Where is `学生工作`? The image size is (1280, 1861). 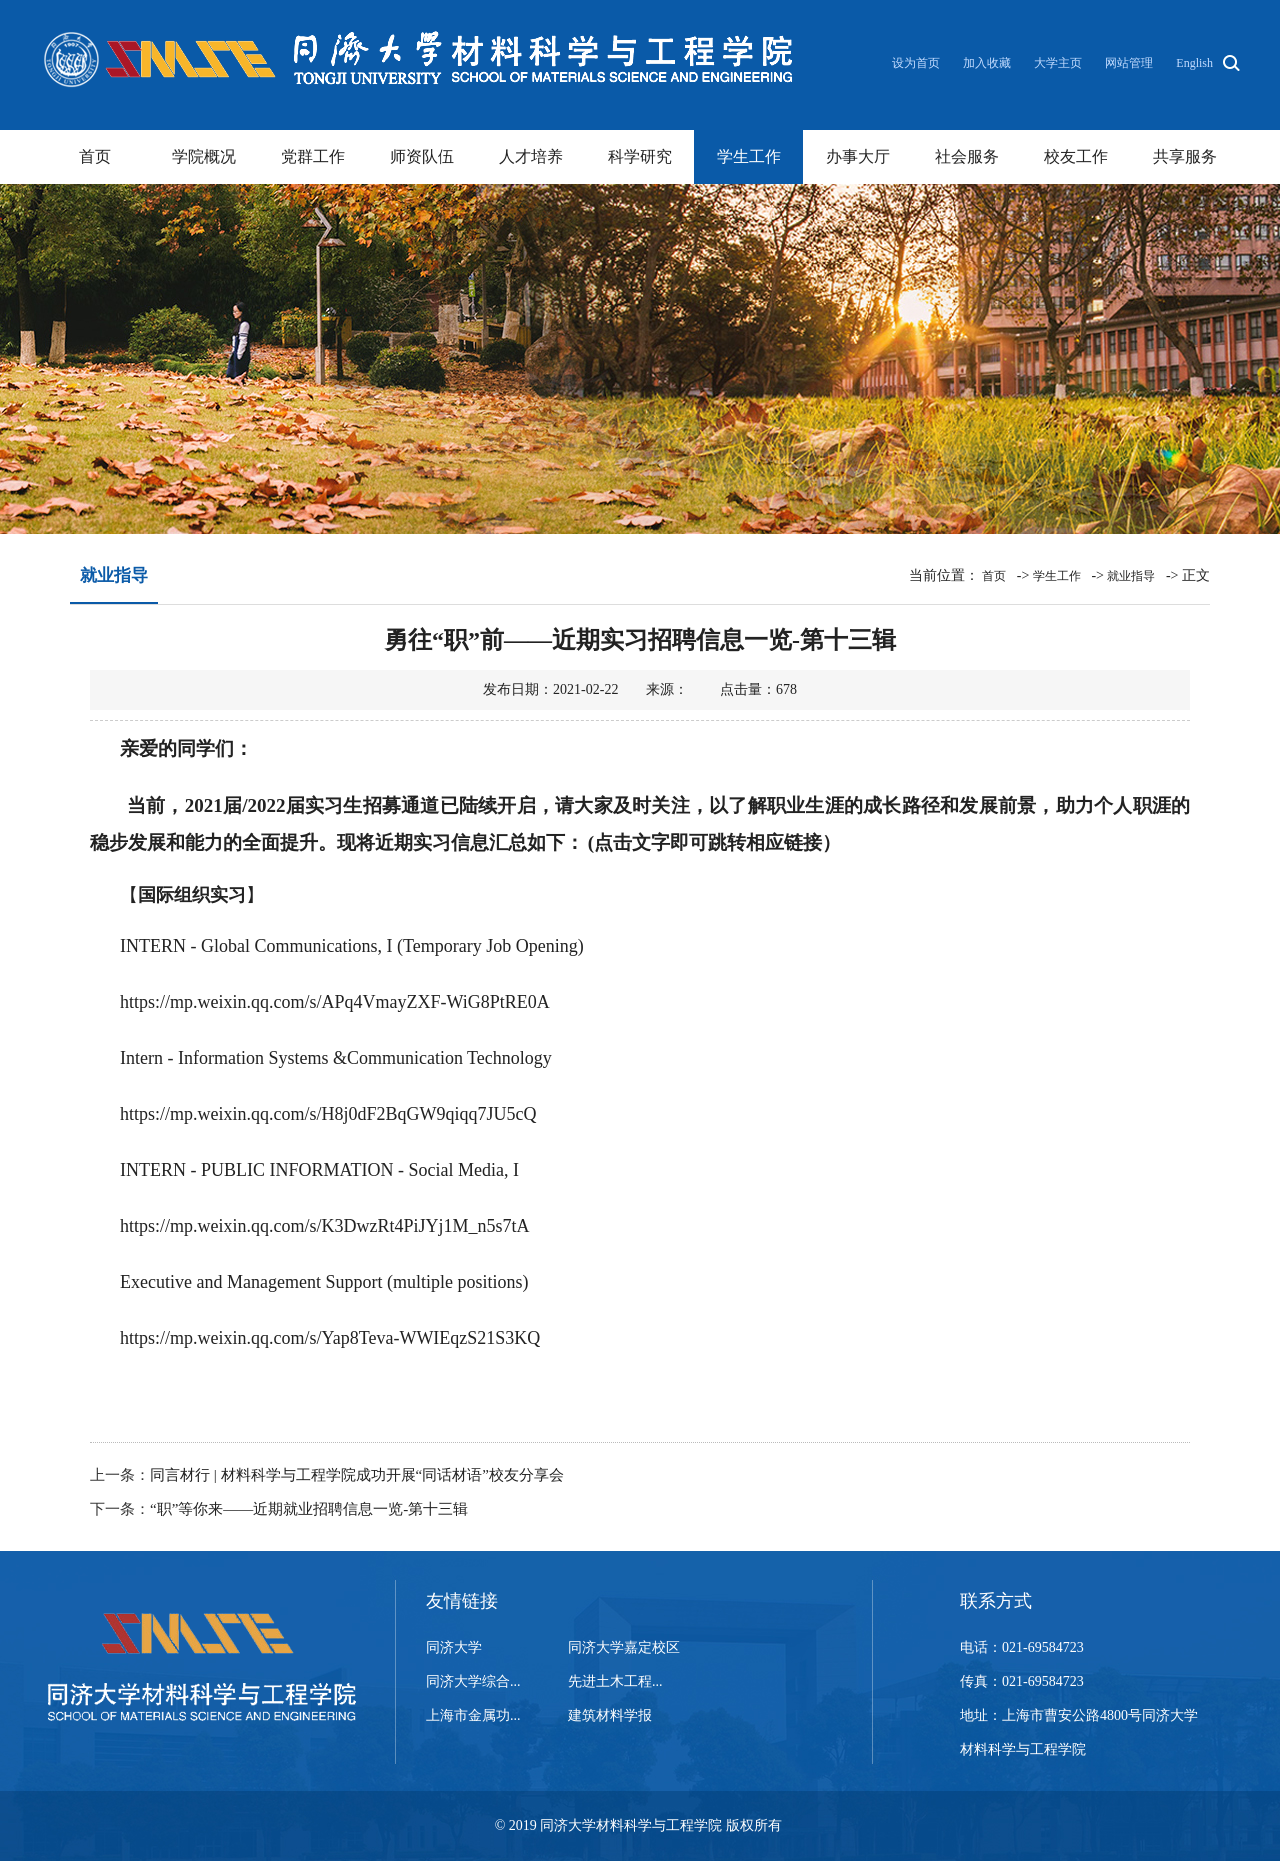 学生工作 is located at coordinates (749, 156).